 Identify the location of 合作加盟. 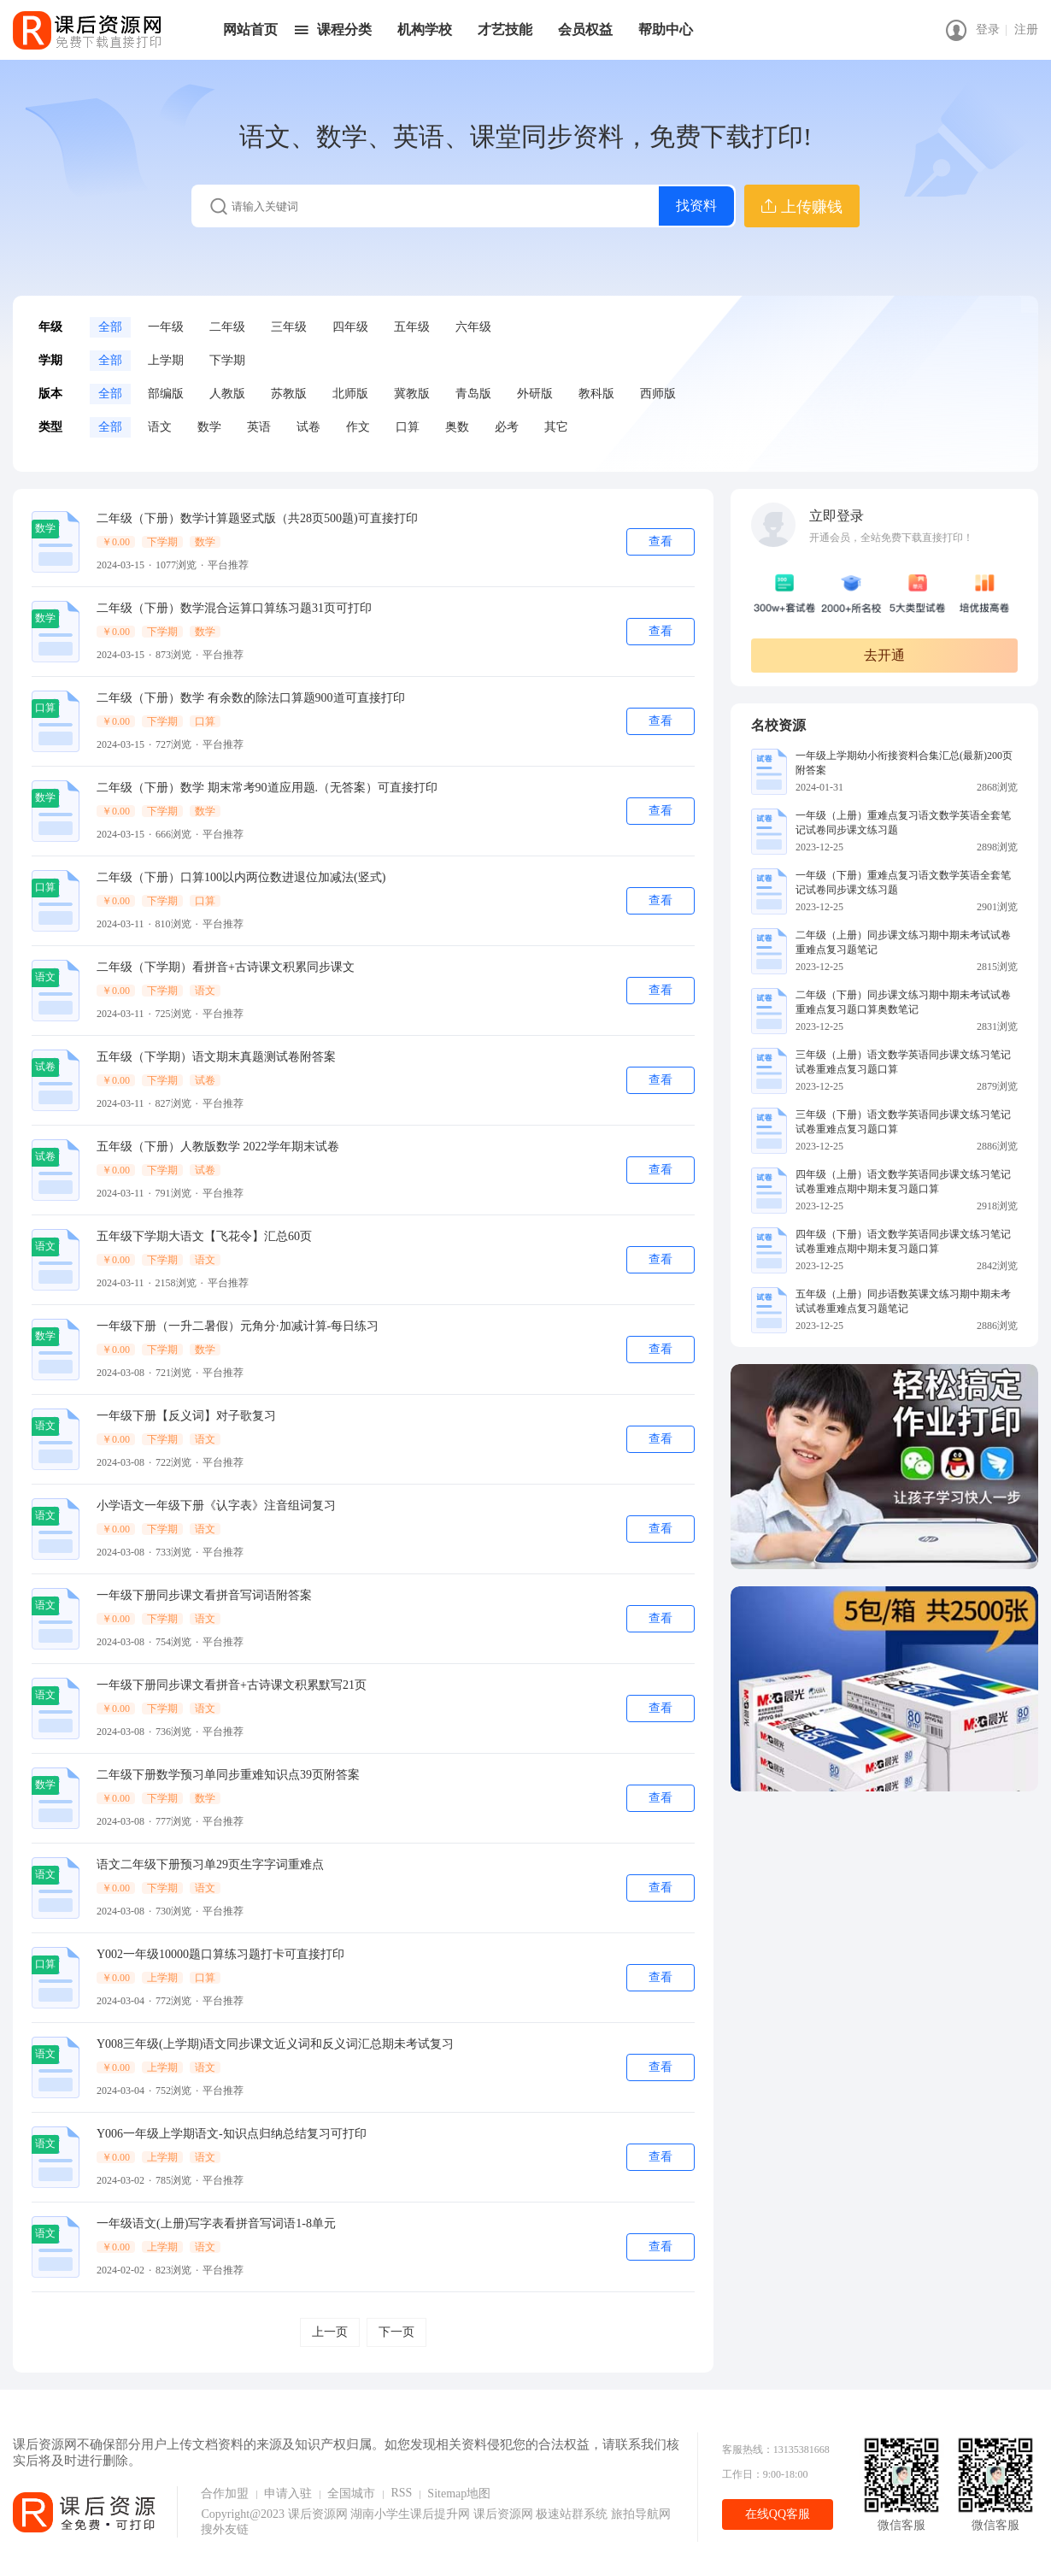
(225, 2493).